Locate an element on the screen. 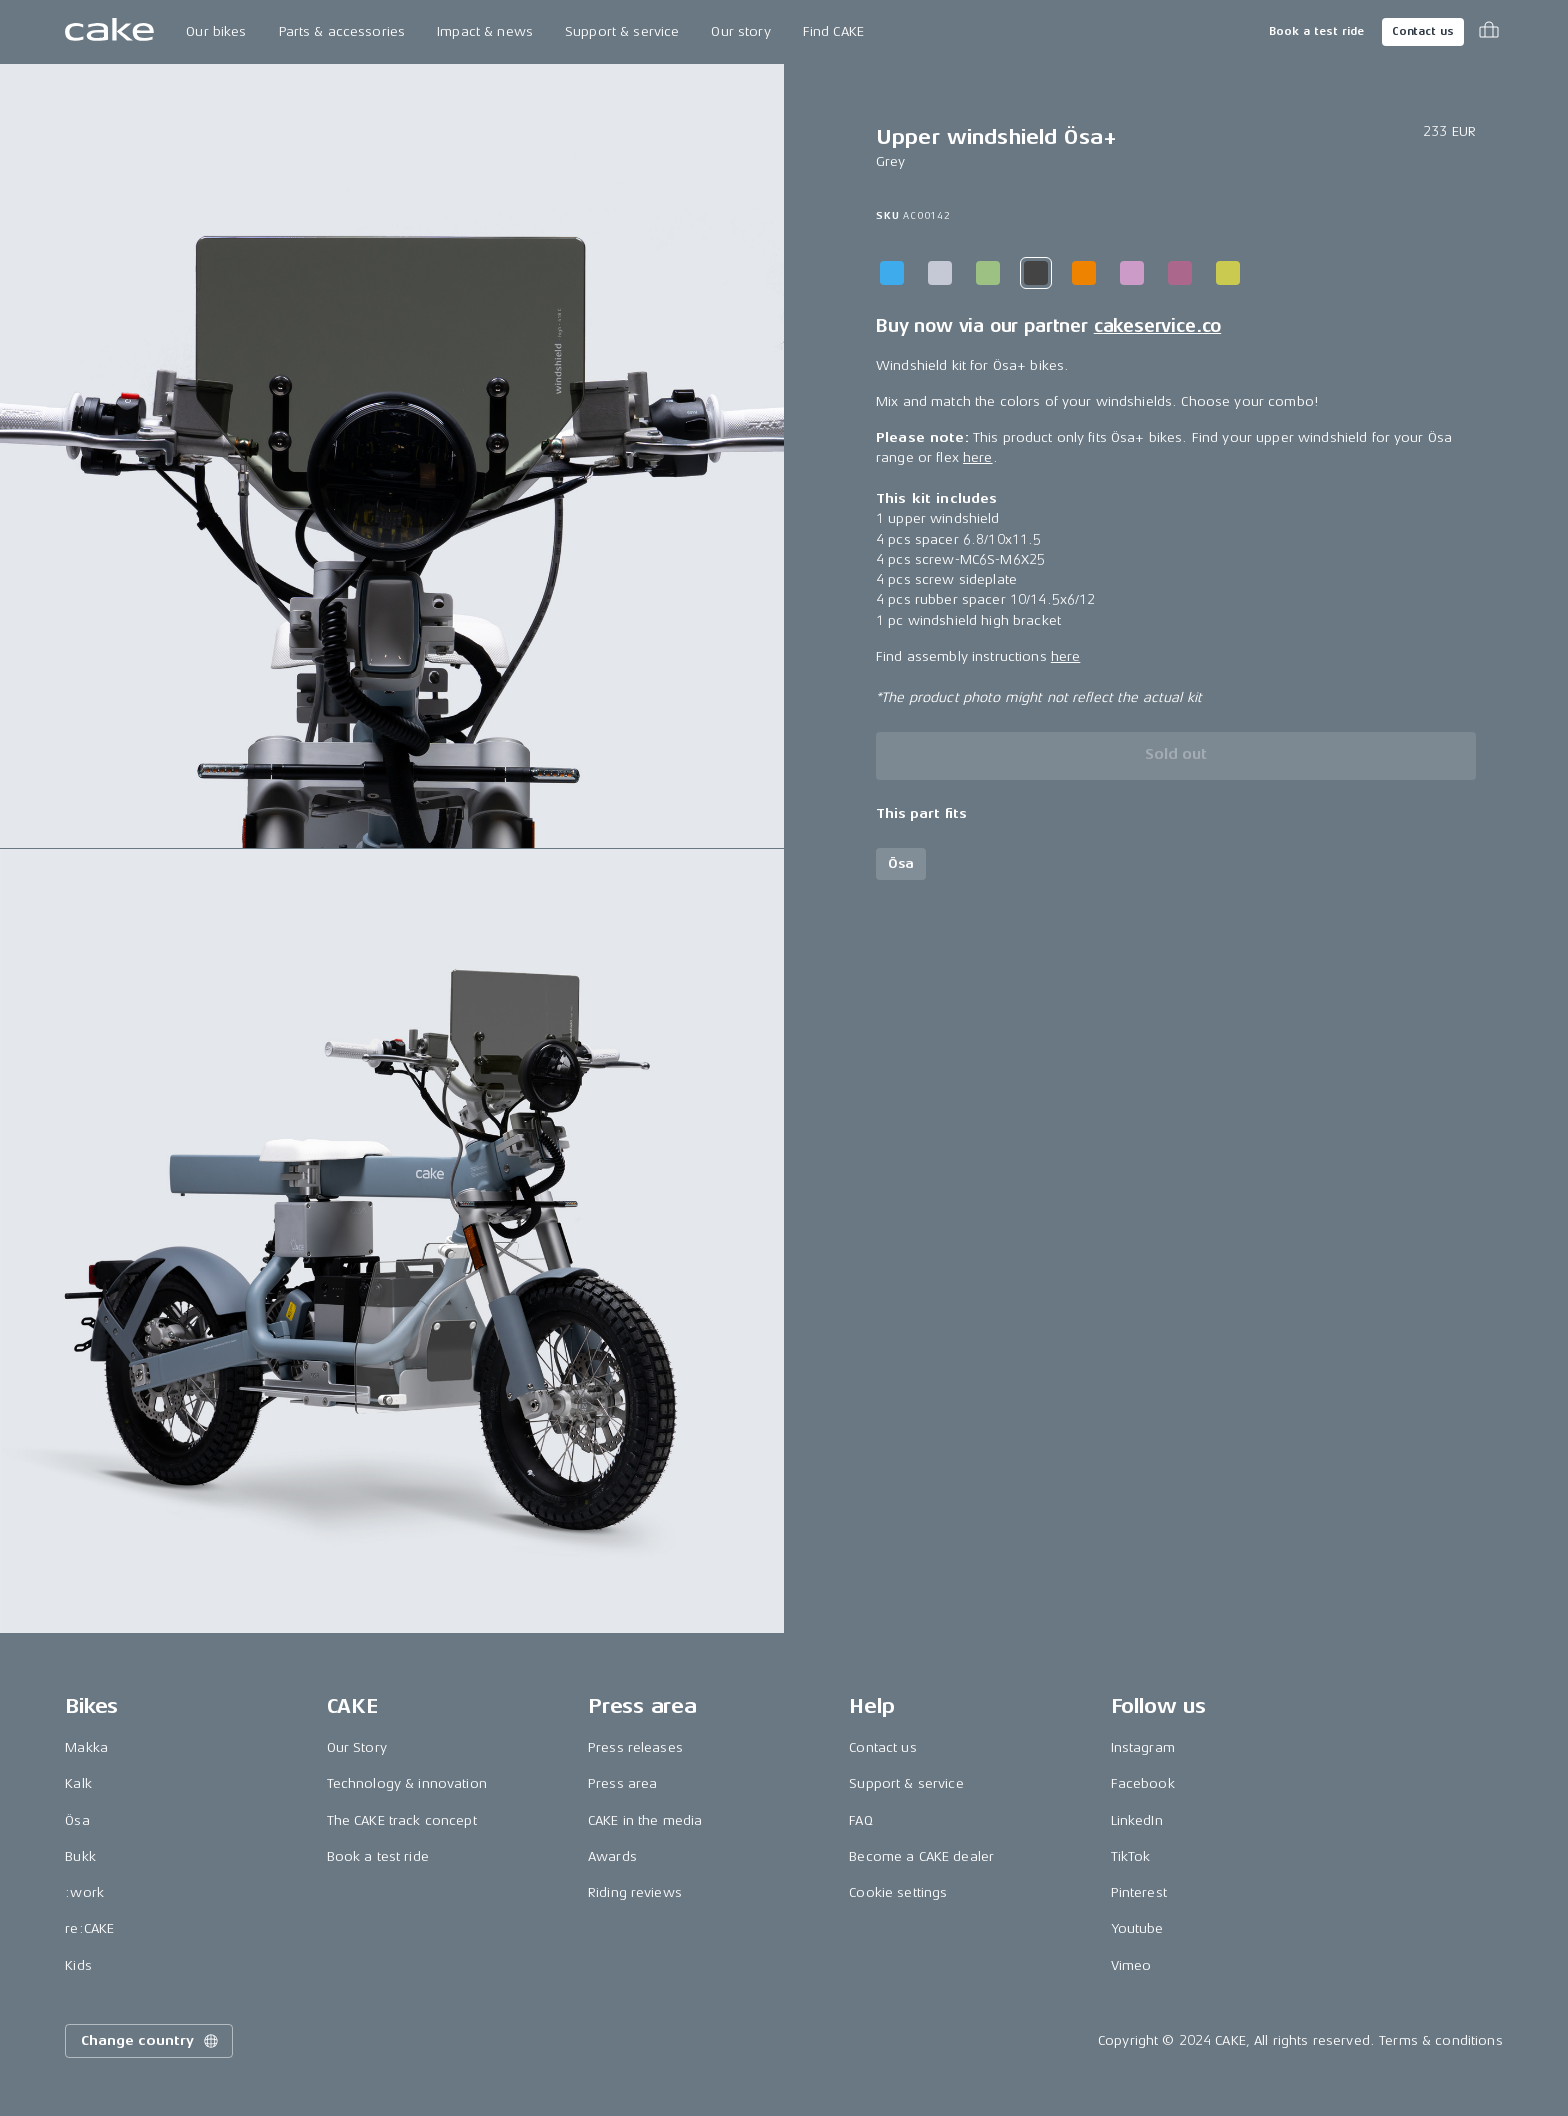  Parts & accessories is located at coordinates (342, 31).